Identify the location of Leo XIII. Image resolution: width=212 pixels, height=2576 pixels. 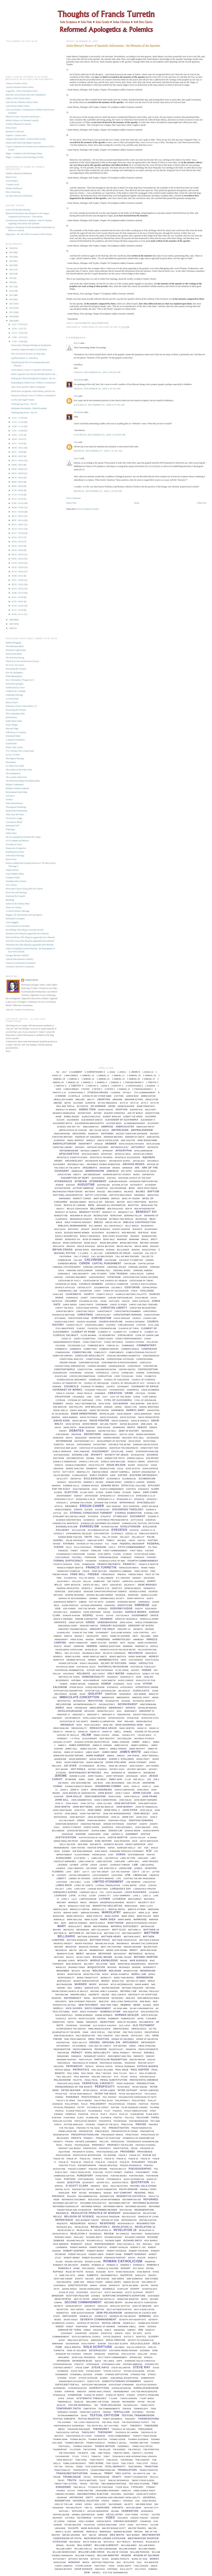
(146, 1872).